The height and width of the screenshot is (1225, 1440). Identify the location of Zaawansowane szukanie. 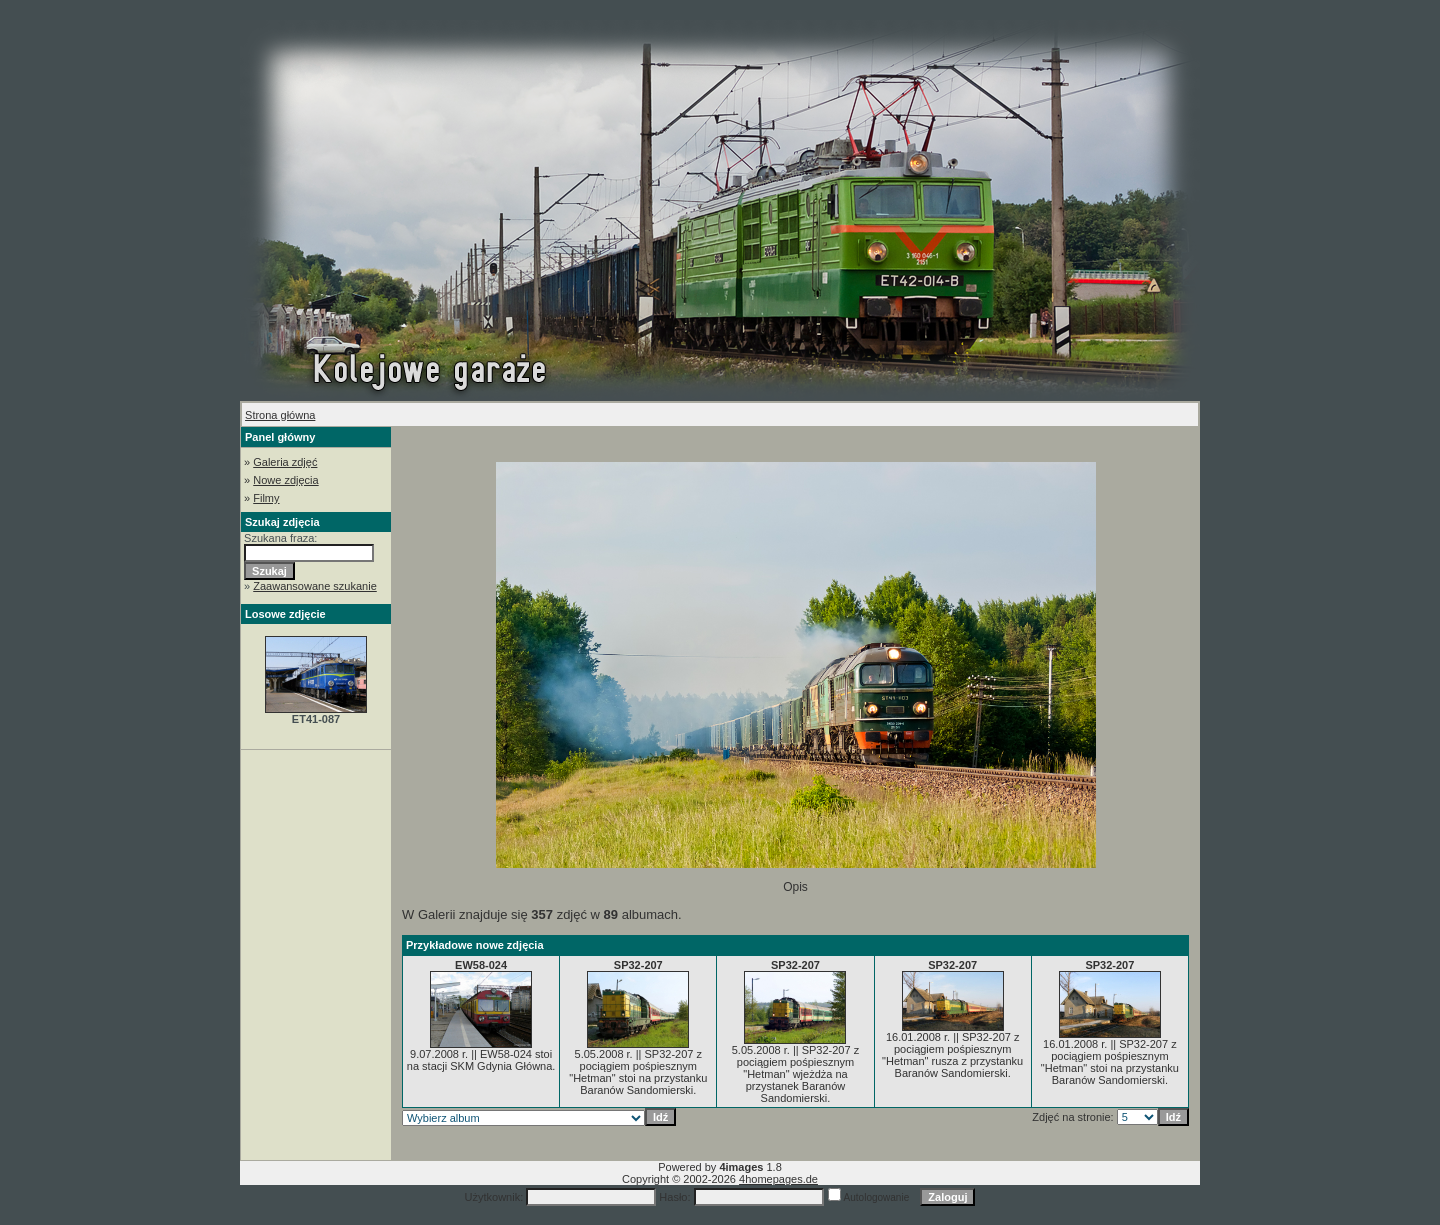
(315, 586).